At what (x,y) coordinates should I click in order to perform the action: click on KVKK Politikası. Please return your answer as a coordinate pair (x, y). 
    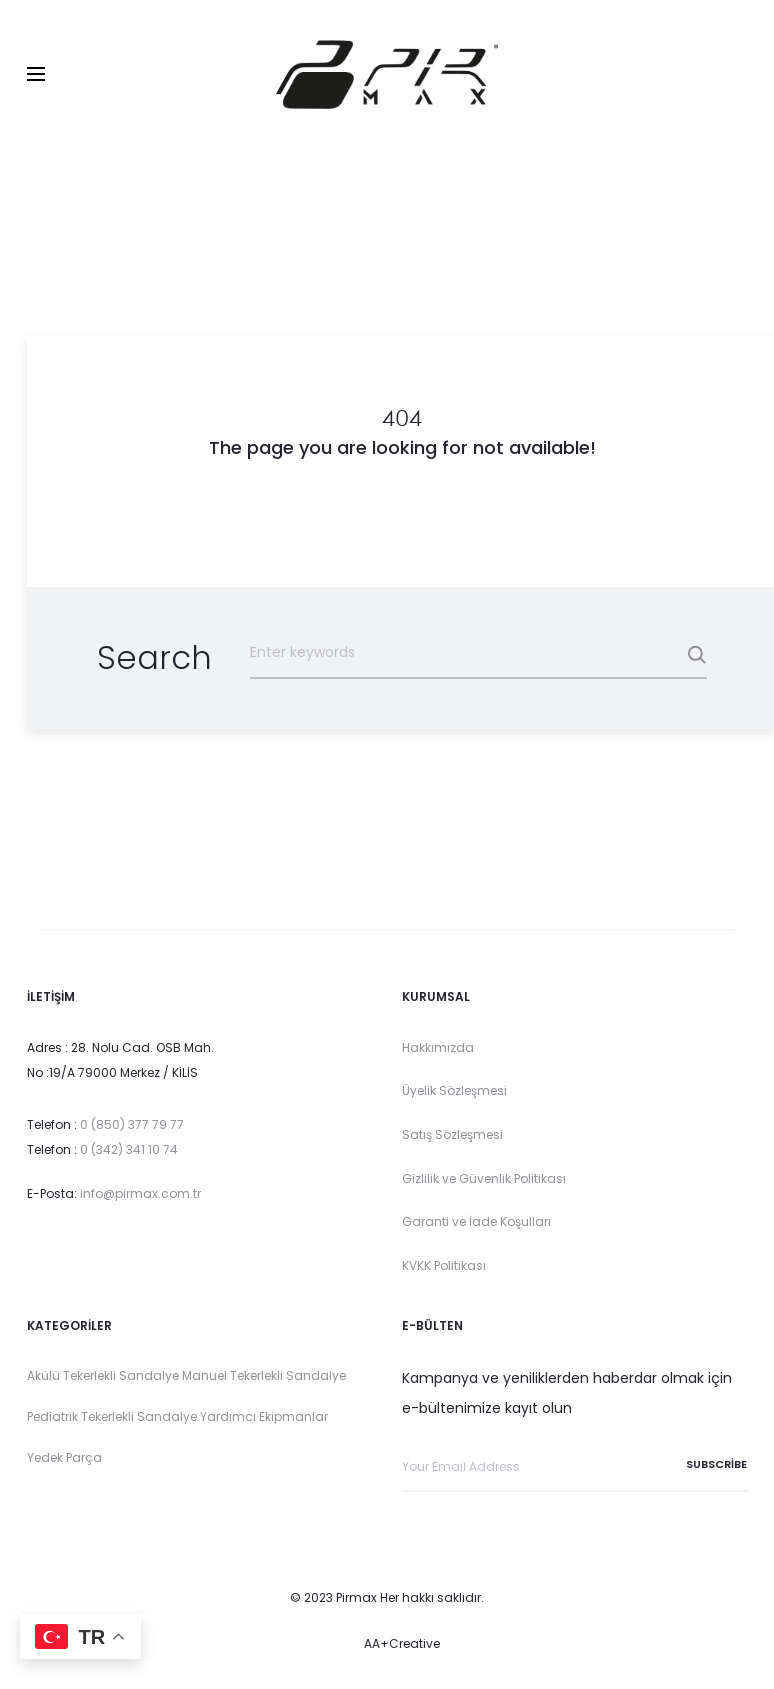
    Looking at the image, I should click on (444, 1265).